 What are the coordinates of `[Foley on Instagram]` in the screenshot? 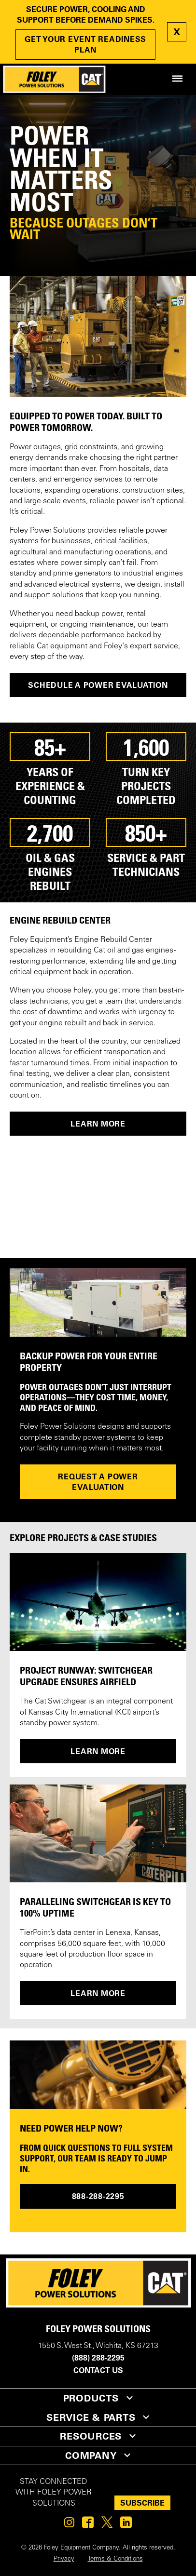 It's located at (69, 2525).